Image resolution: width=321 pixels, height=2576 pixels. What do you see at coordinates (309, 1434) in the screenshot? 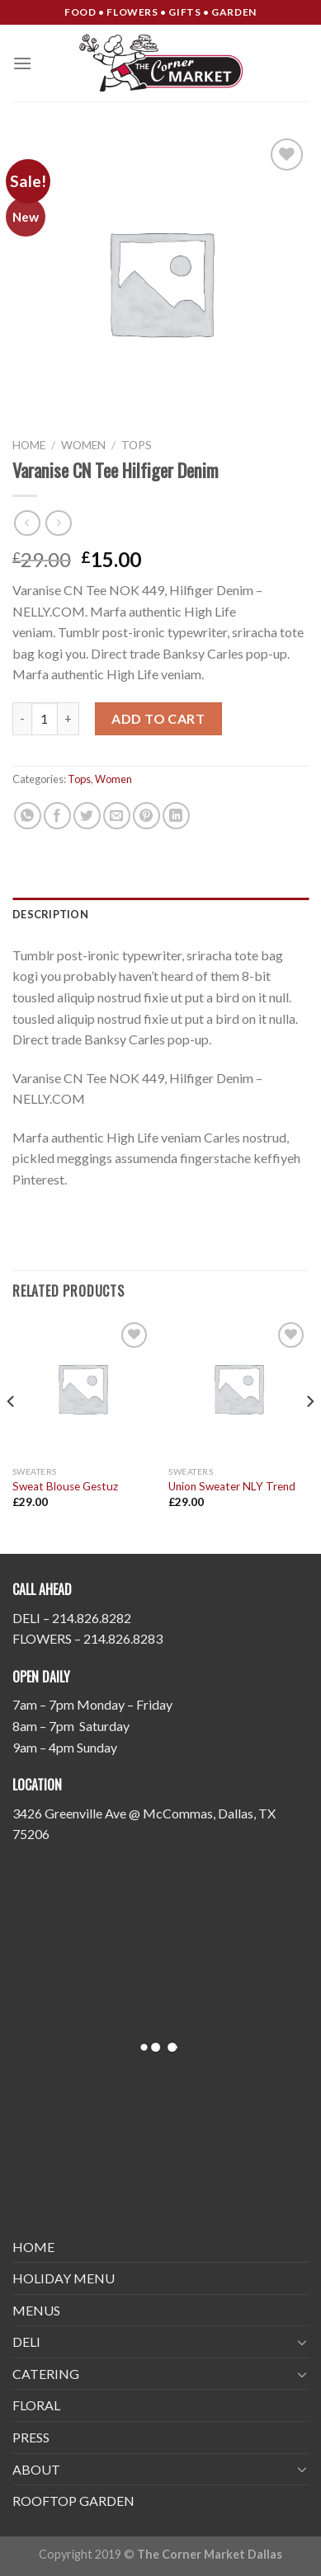
I see `[Next]` at bounding box center [309, 1434].